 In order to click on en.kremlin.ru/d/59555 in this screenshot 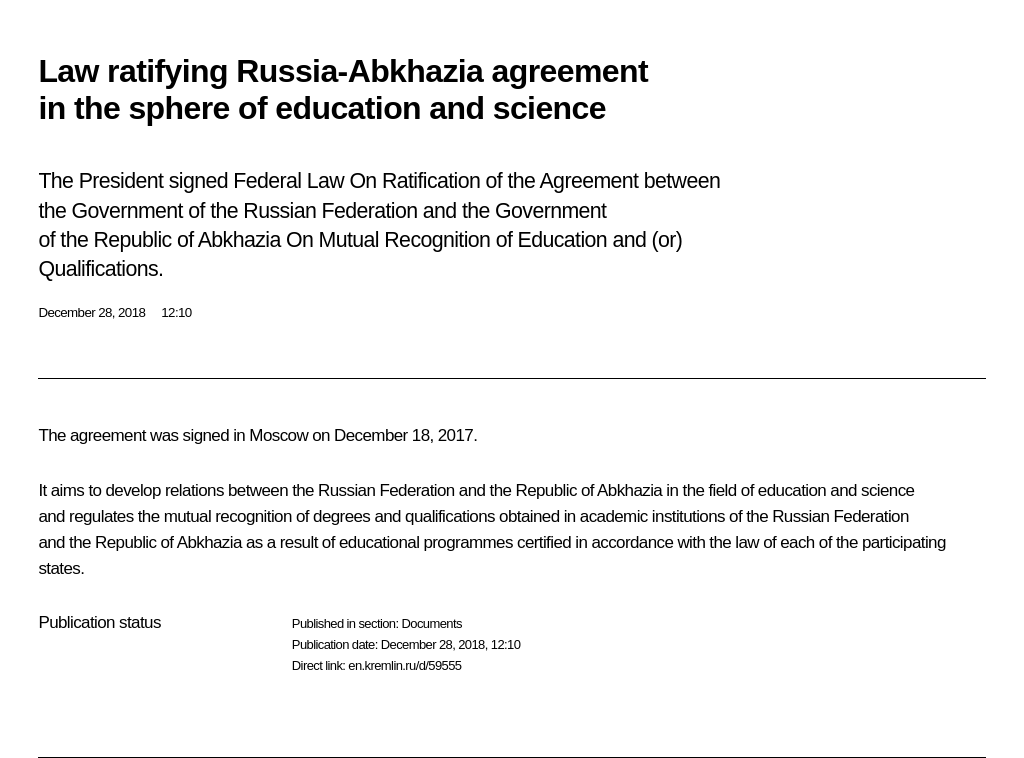, I will do `click(404, 665)`.